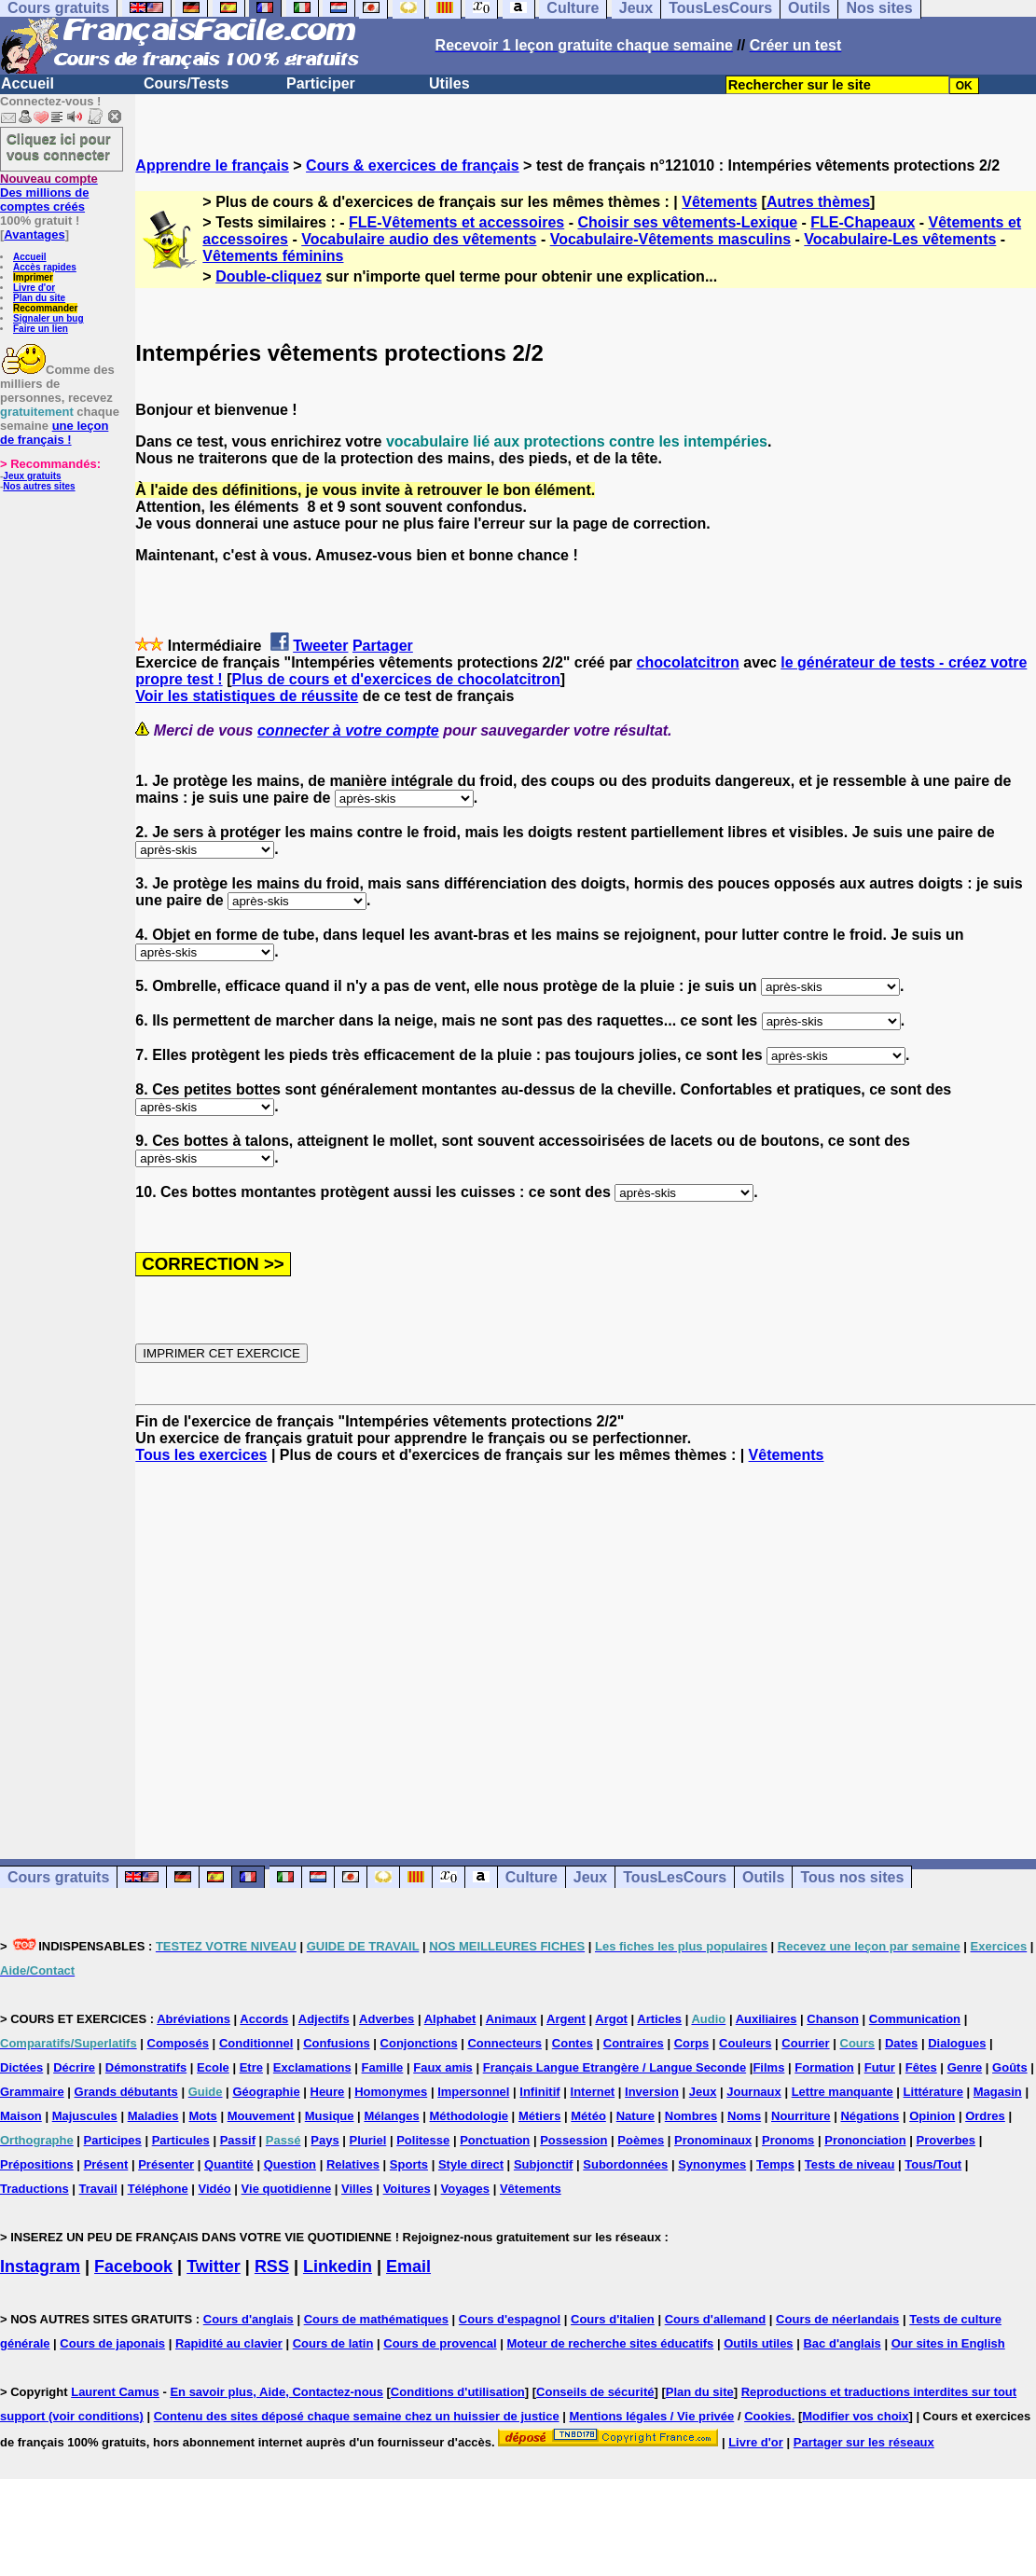  I want to click on Pronominaux, so click(713, 2140).